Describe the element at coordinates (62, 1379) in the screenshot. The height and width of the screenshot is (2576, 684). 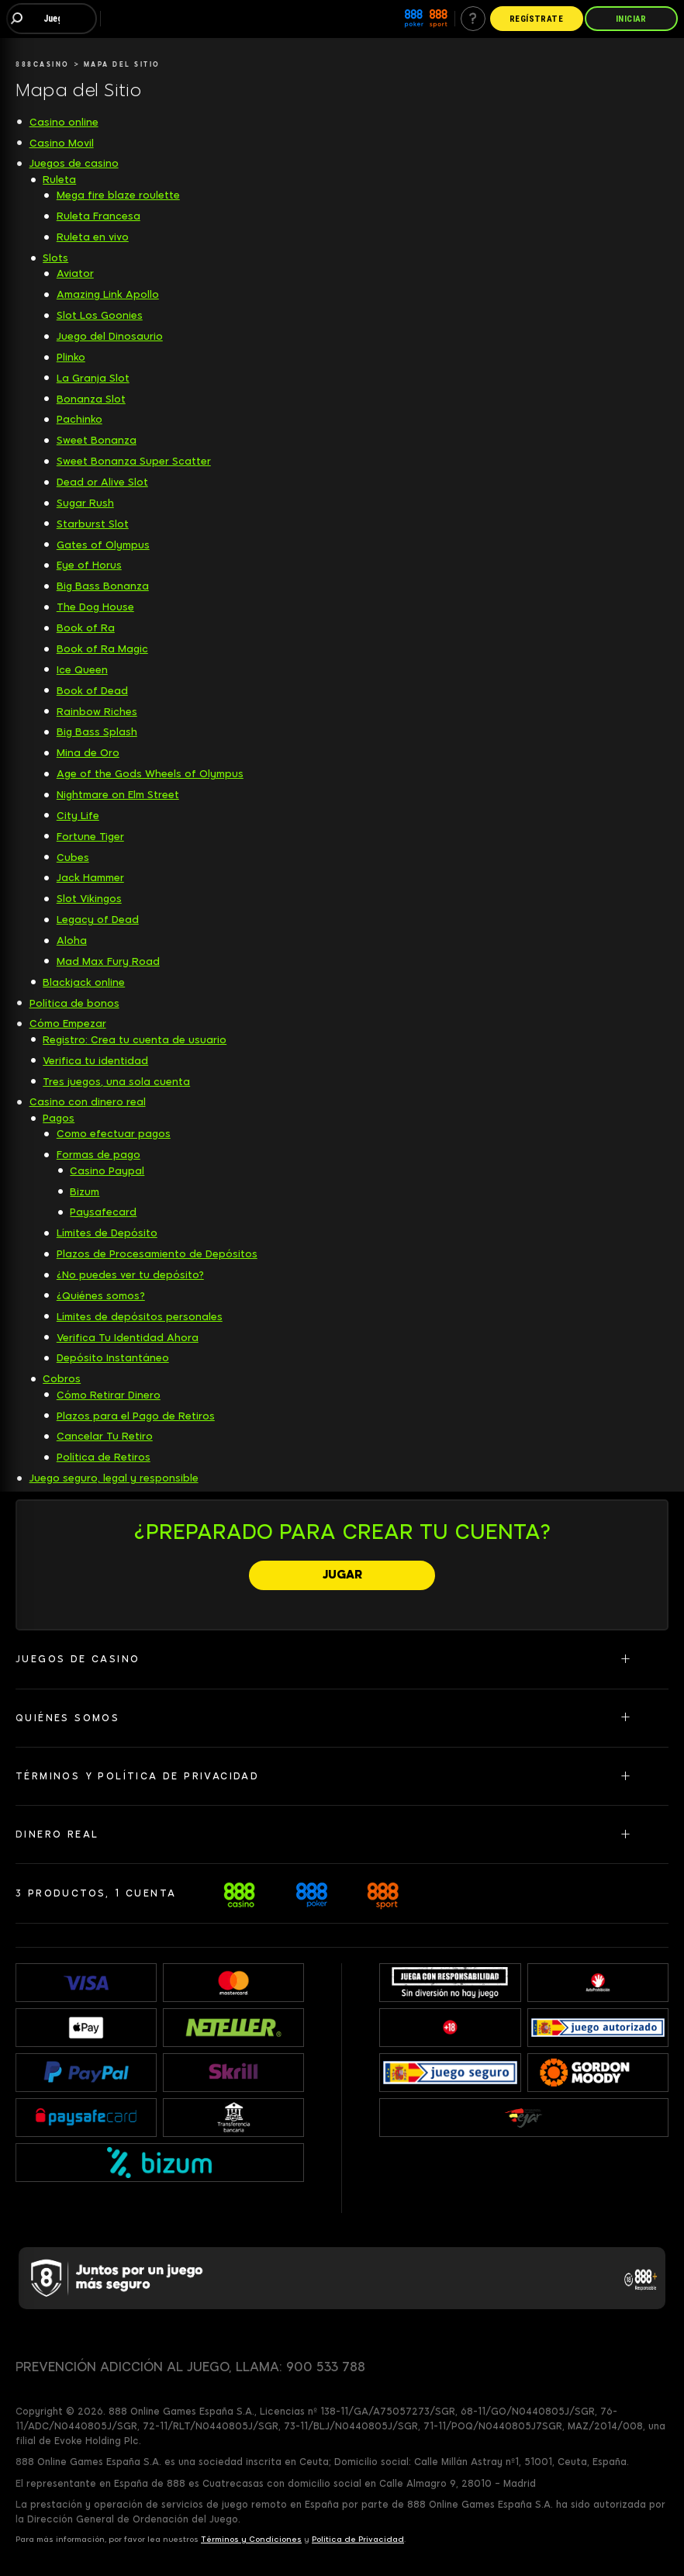
I see `Cobros` at that location.